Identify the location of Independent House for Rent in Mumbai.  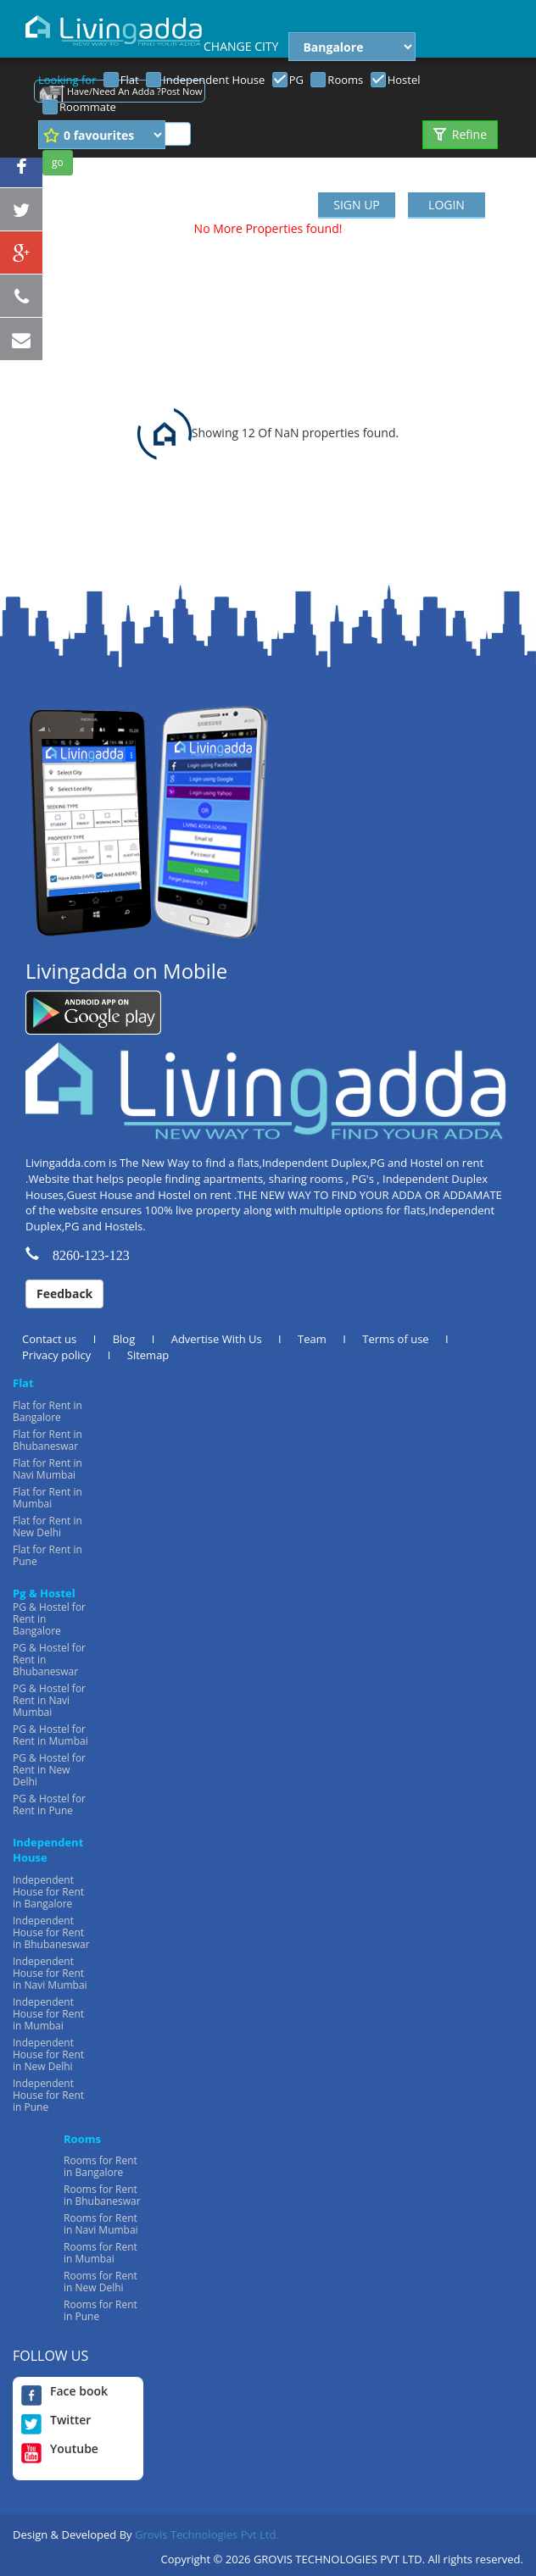
(48, 2014).